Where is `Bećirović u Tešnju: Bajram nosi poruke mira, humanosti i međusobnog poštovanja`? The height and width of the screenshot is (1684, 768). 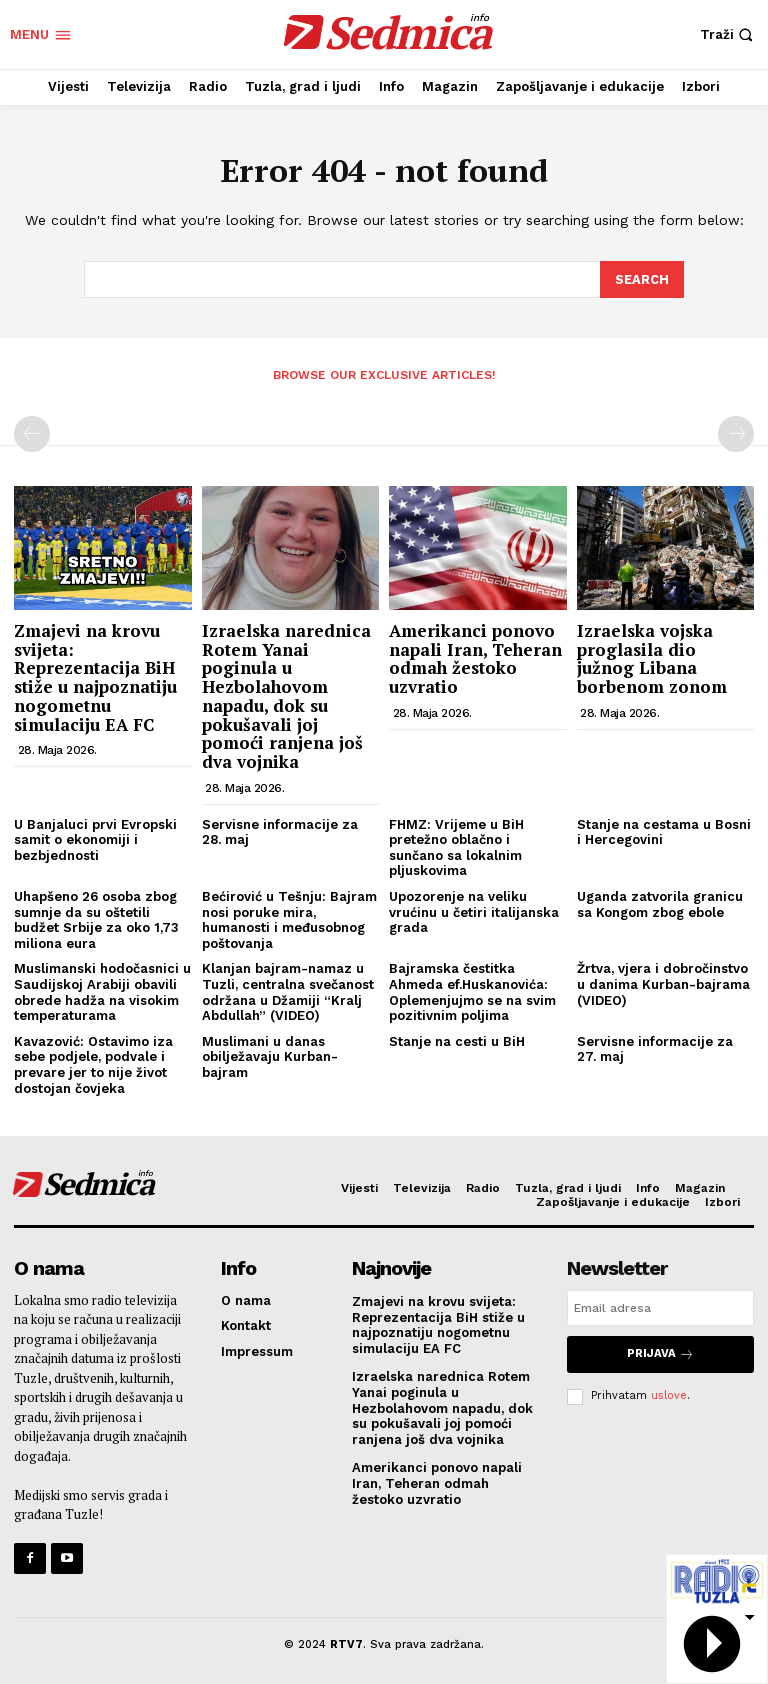 Bećirović u Tešnju: Bajram nosi poruke mira, humanosti i međusobnog poštovanja is located at coordinates (289, 919).